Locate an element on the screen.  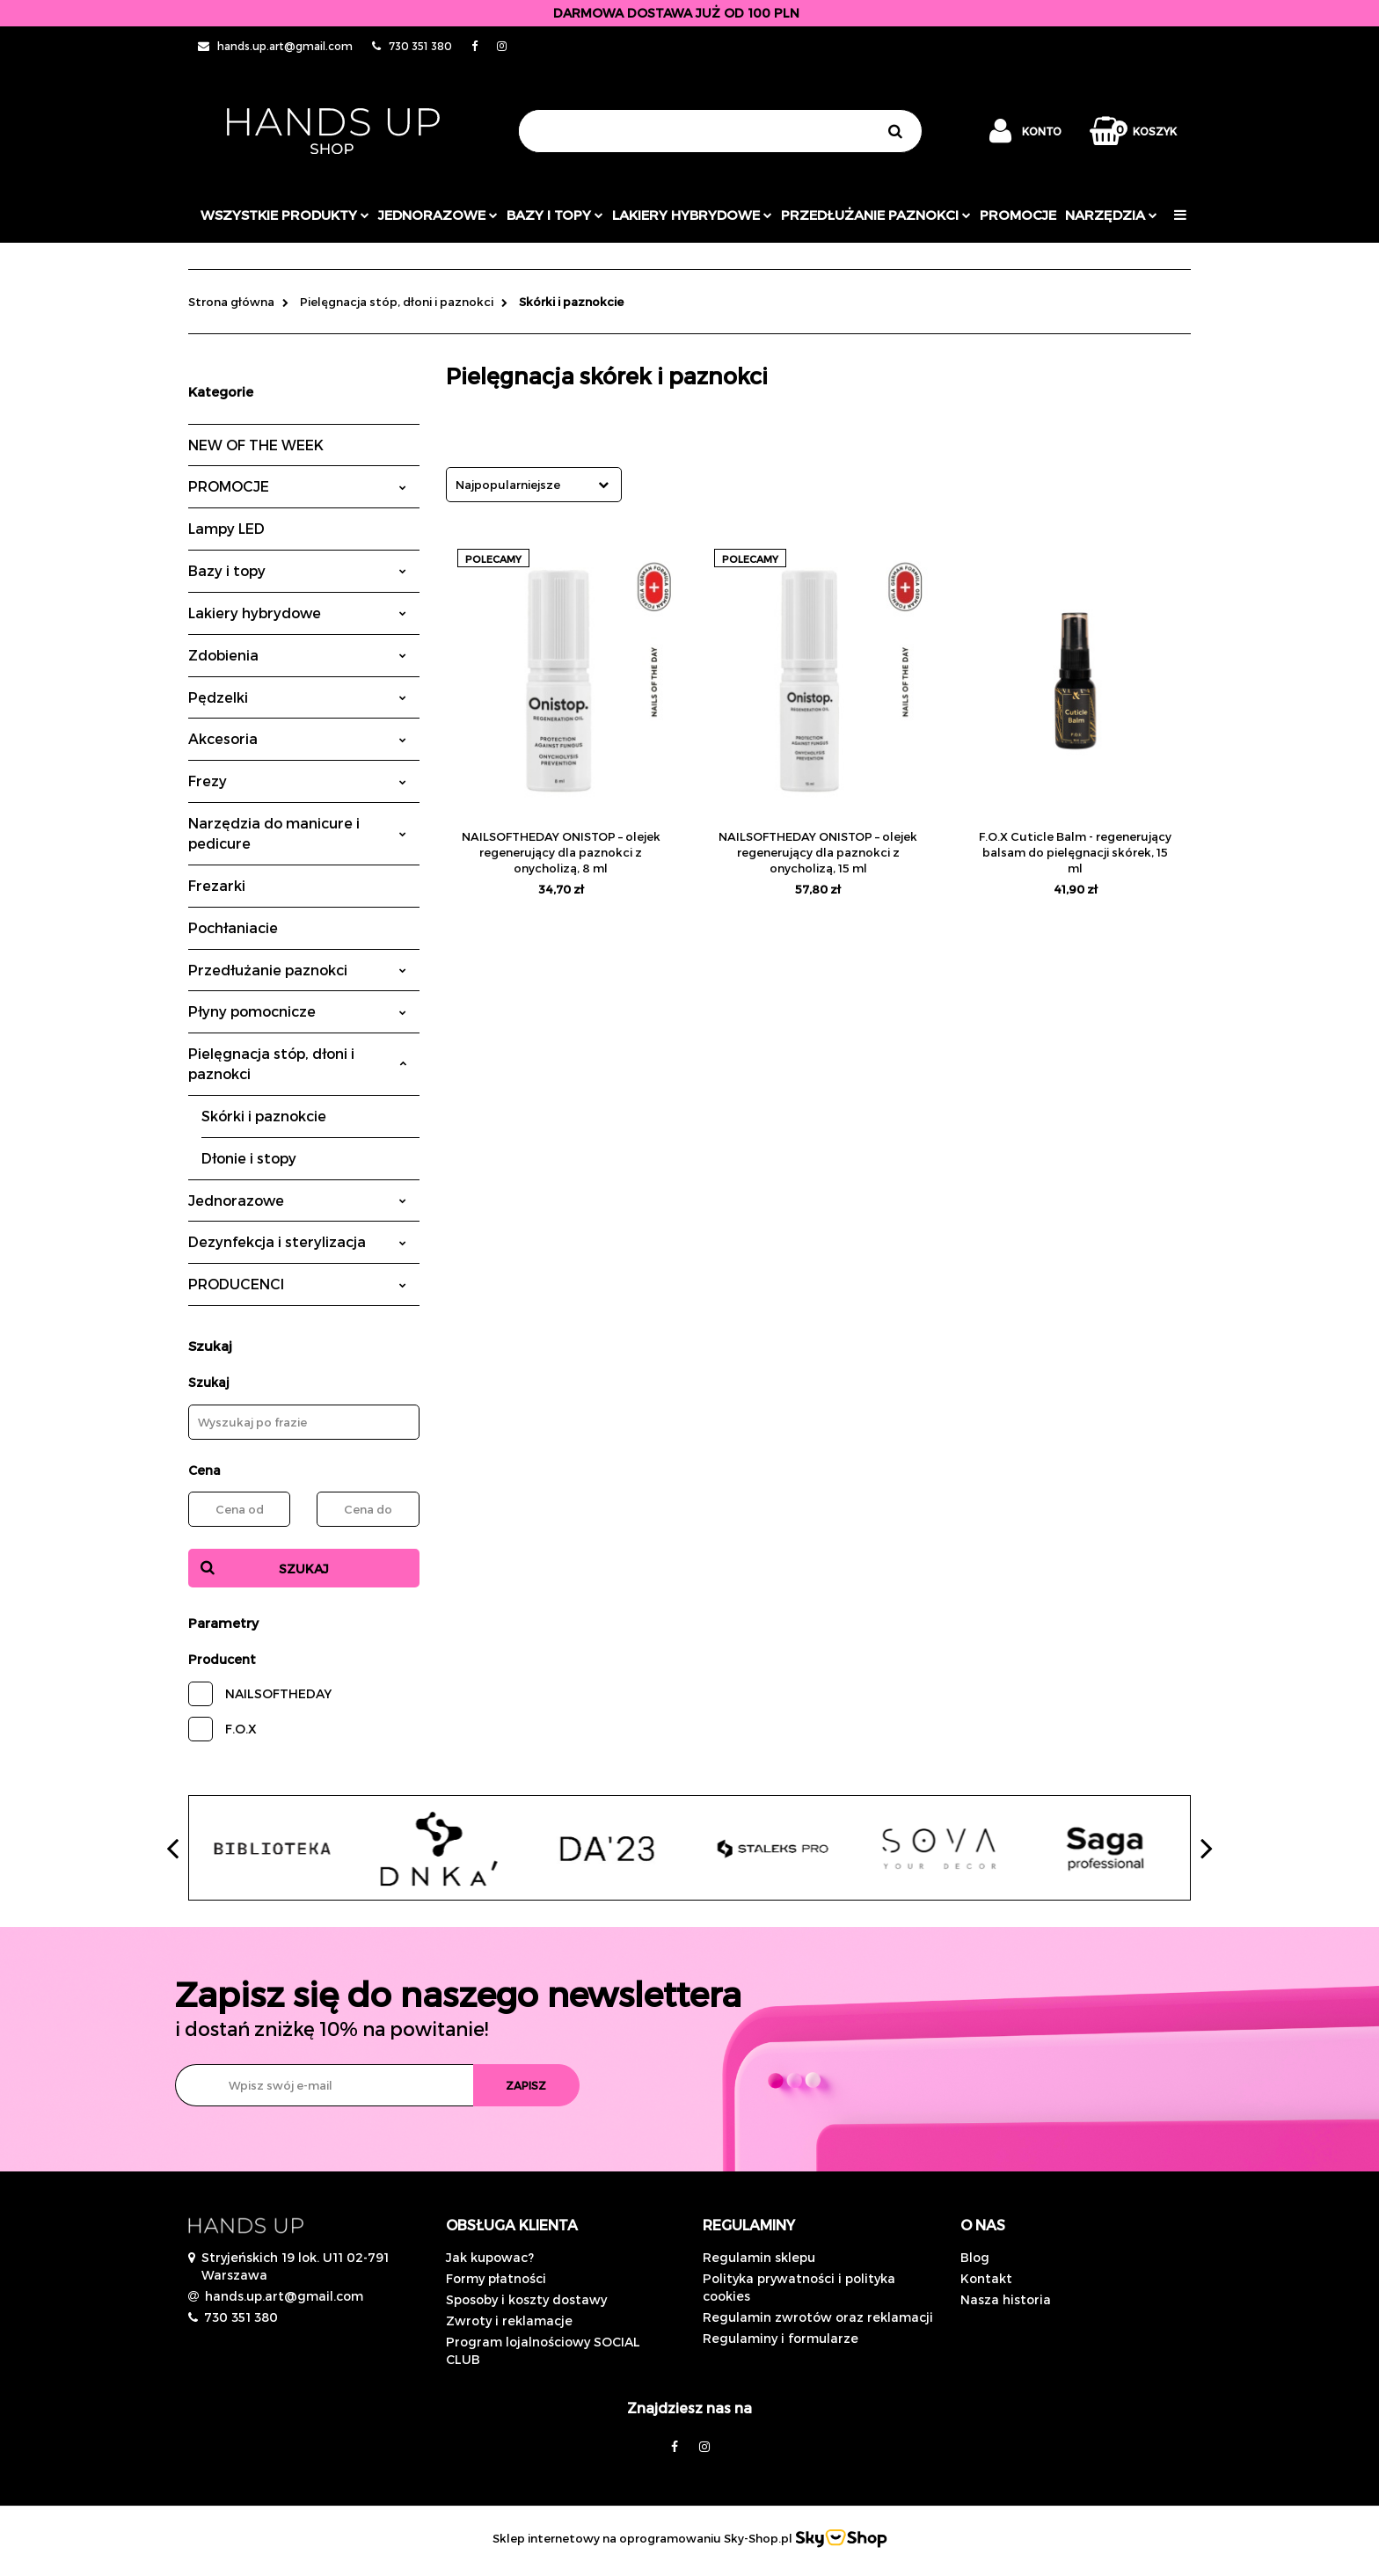
Formy płatności is located at coordinates (496, 2278).